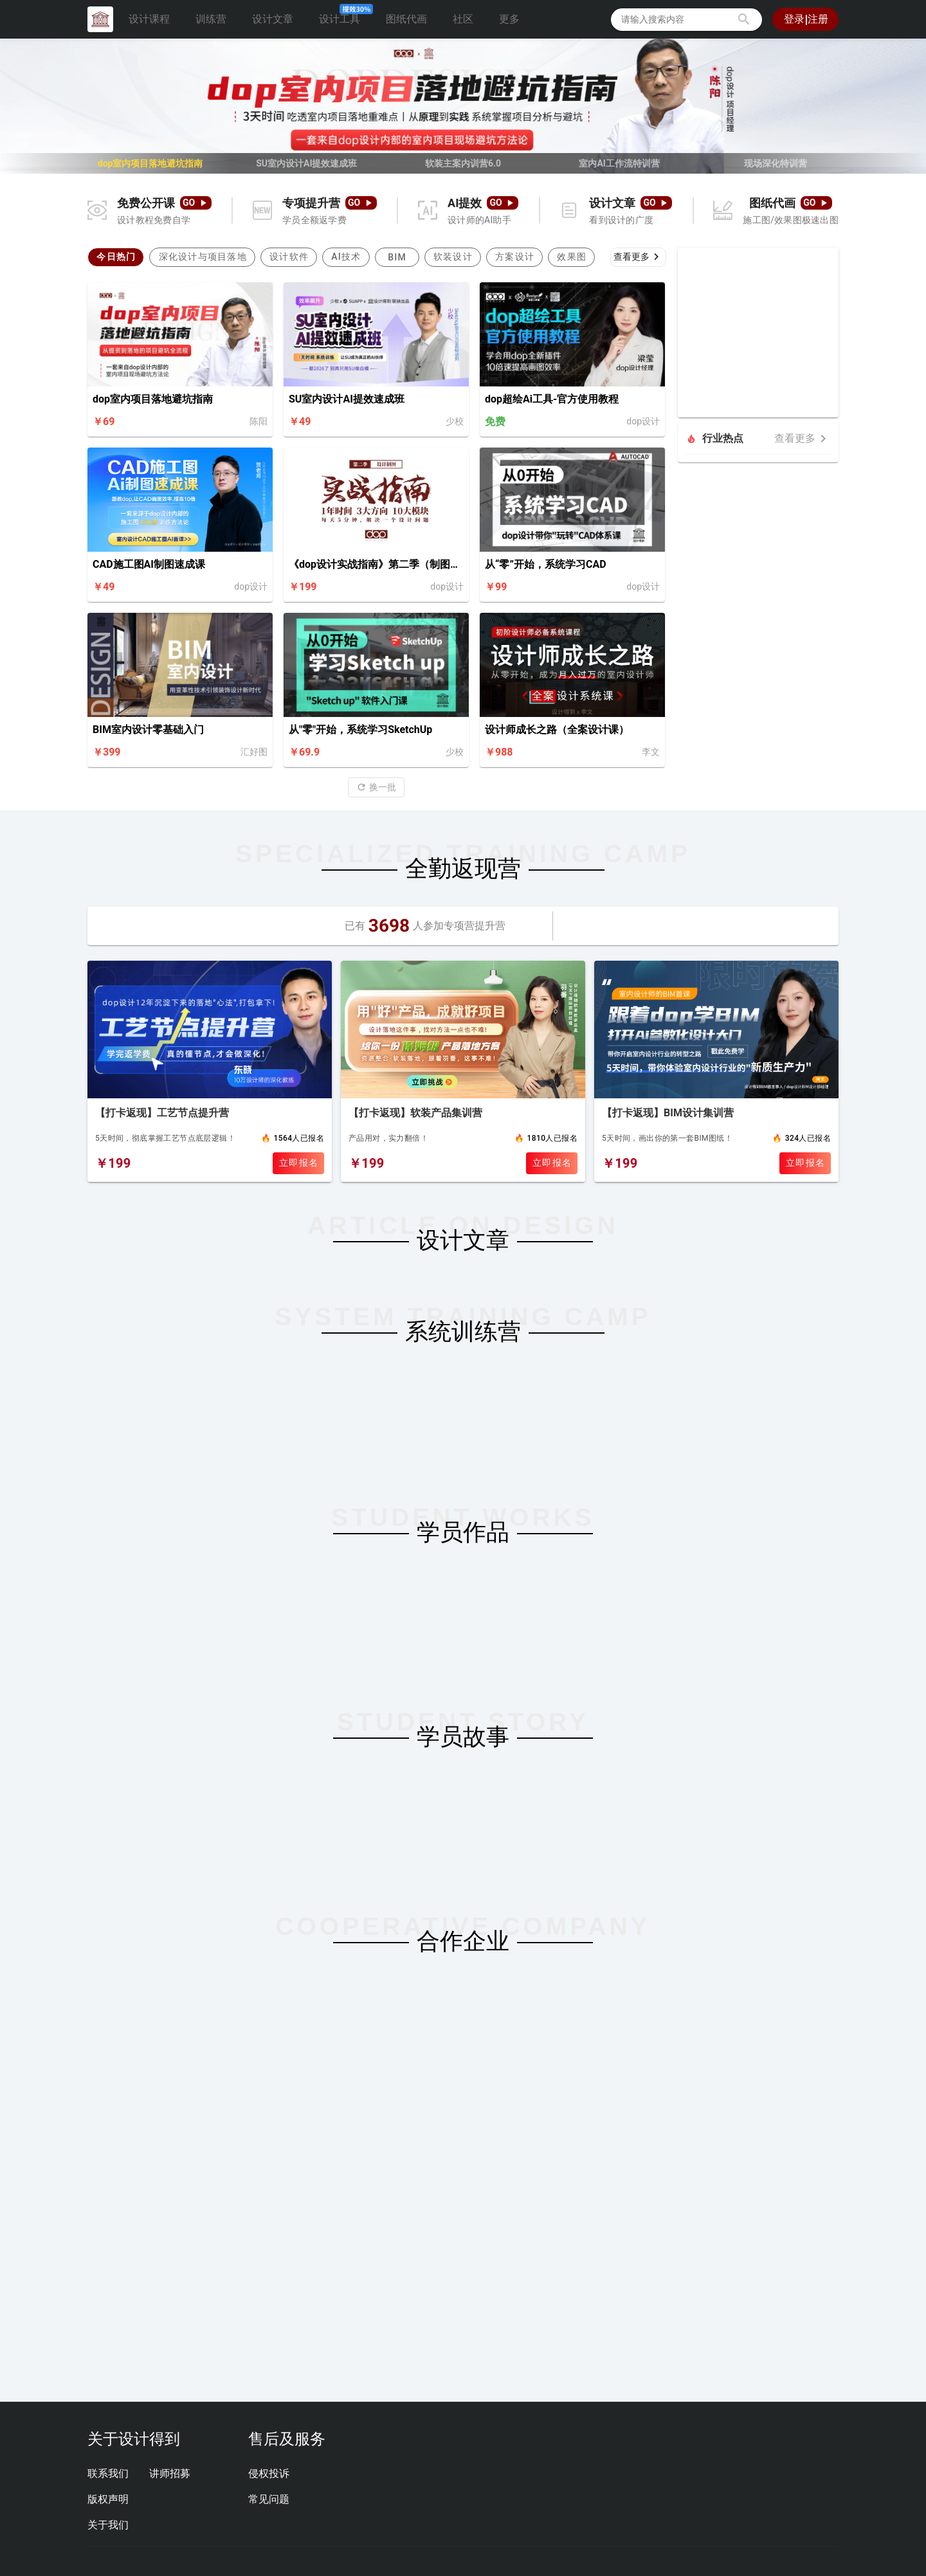  Describe the element at coordinates (272, 19) in the screenshot. I see `设计文章` at that location.